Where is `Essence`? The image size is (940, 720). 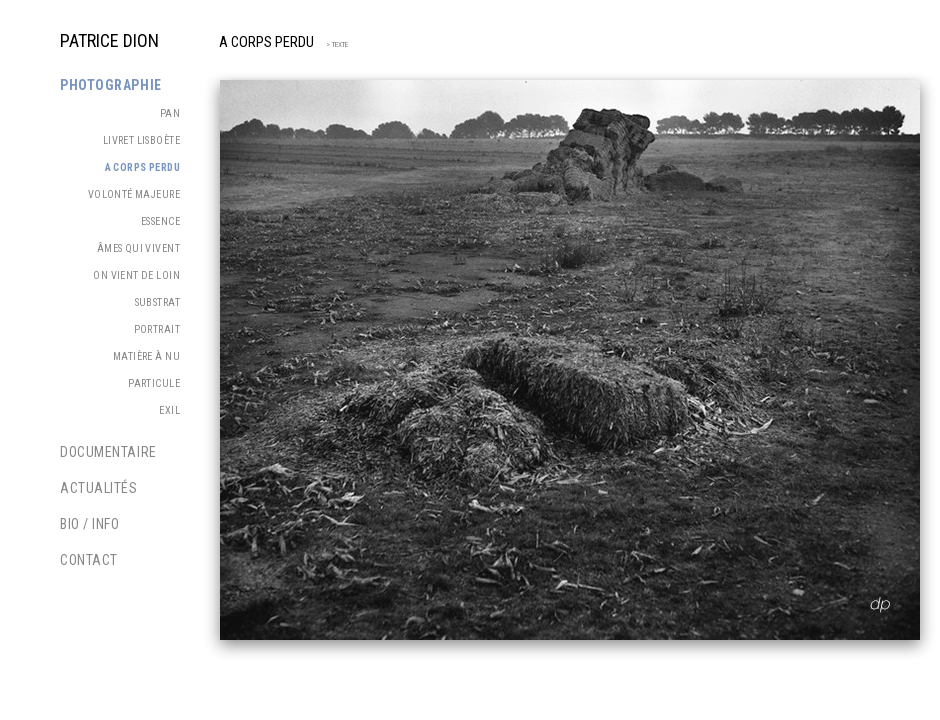
Essence is located at coordinates (160, 221).